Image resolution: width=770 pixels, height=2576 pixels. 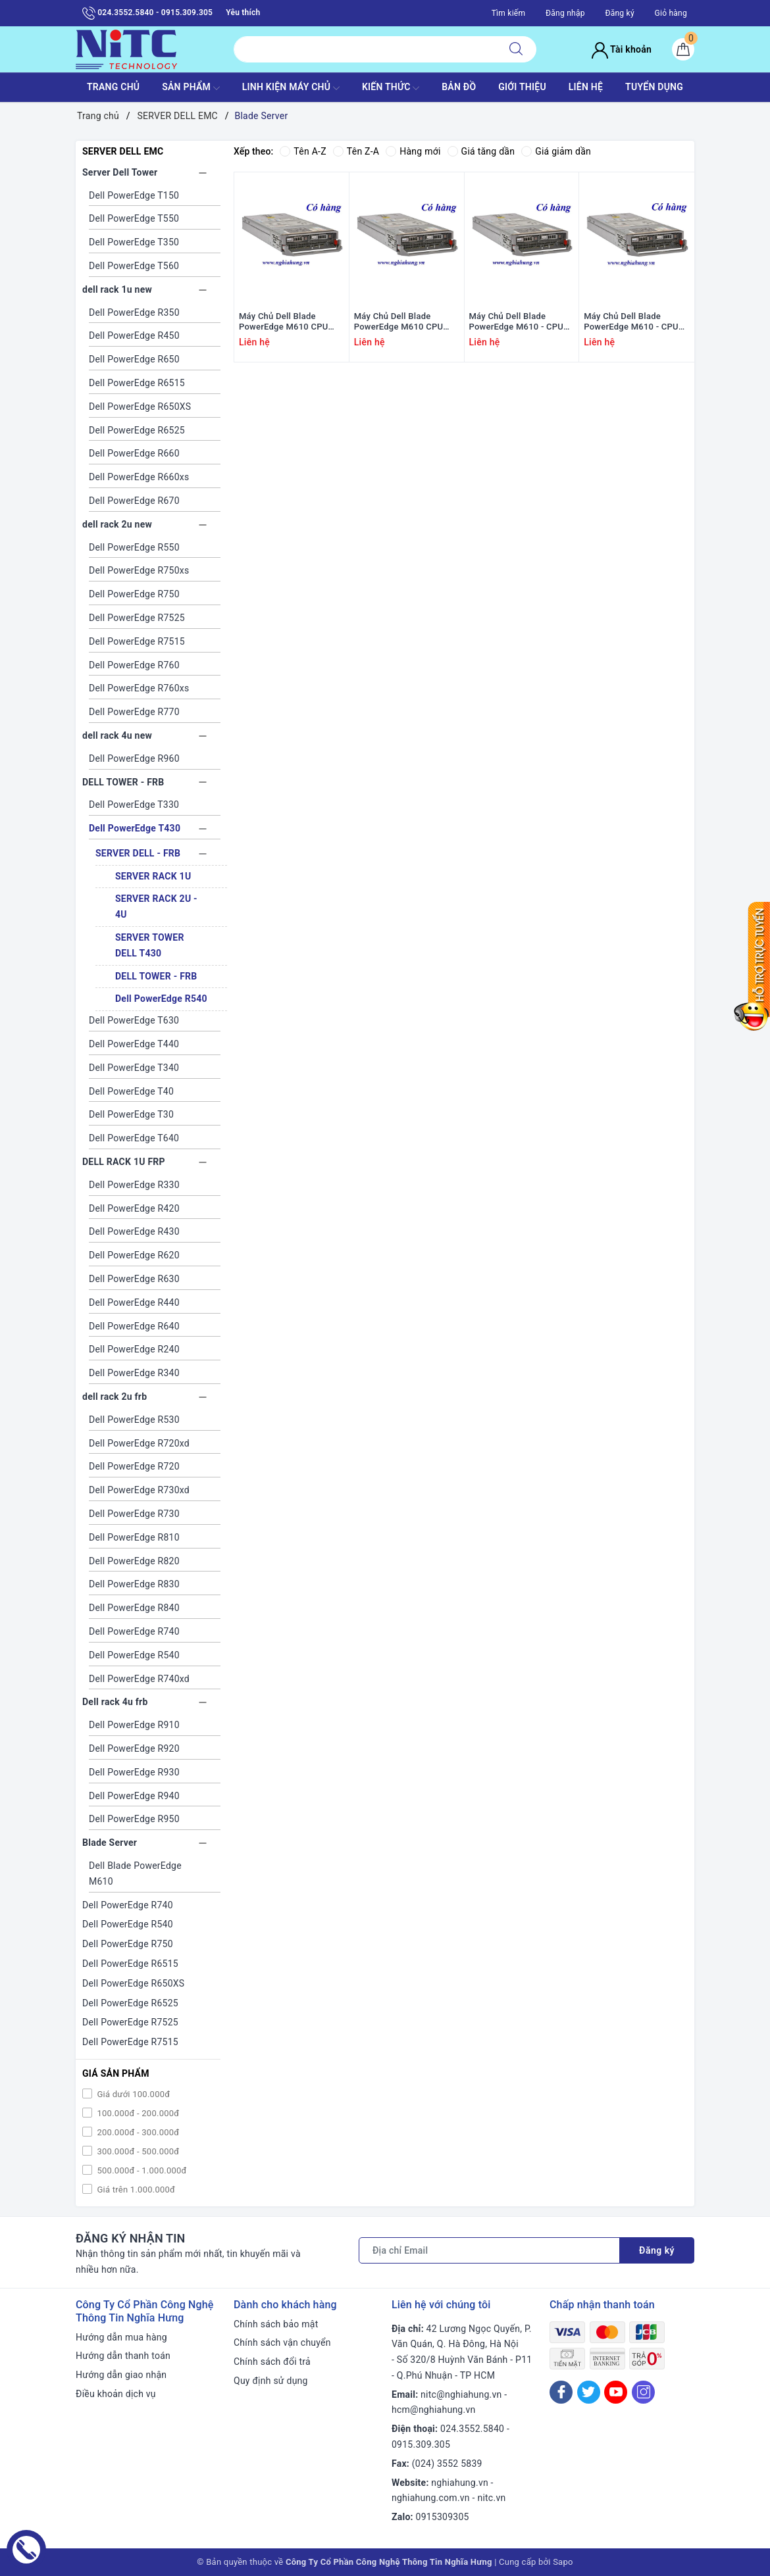 What do you see at coordinates (191, 88) in the screenshot?
I see `SẢN PHẨM` at bounding box center [191, 88].